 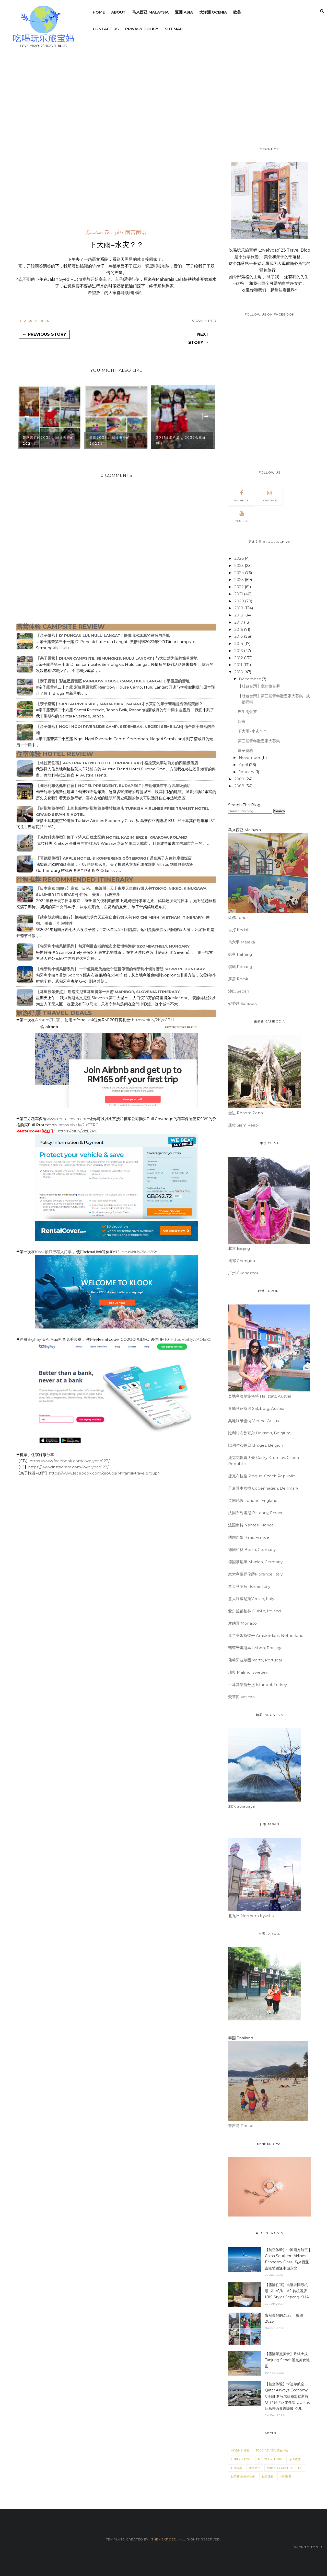 I want to click on 摩纳哥 Monaco, so click(x=242, y=1623).